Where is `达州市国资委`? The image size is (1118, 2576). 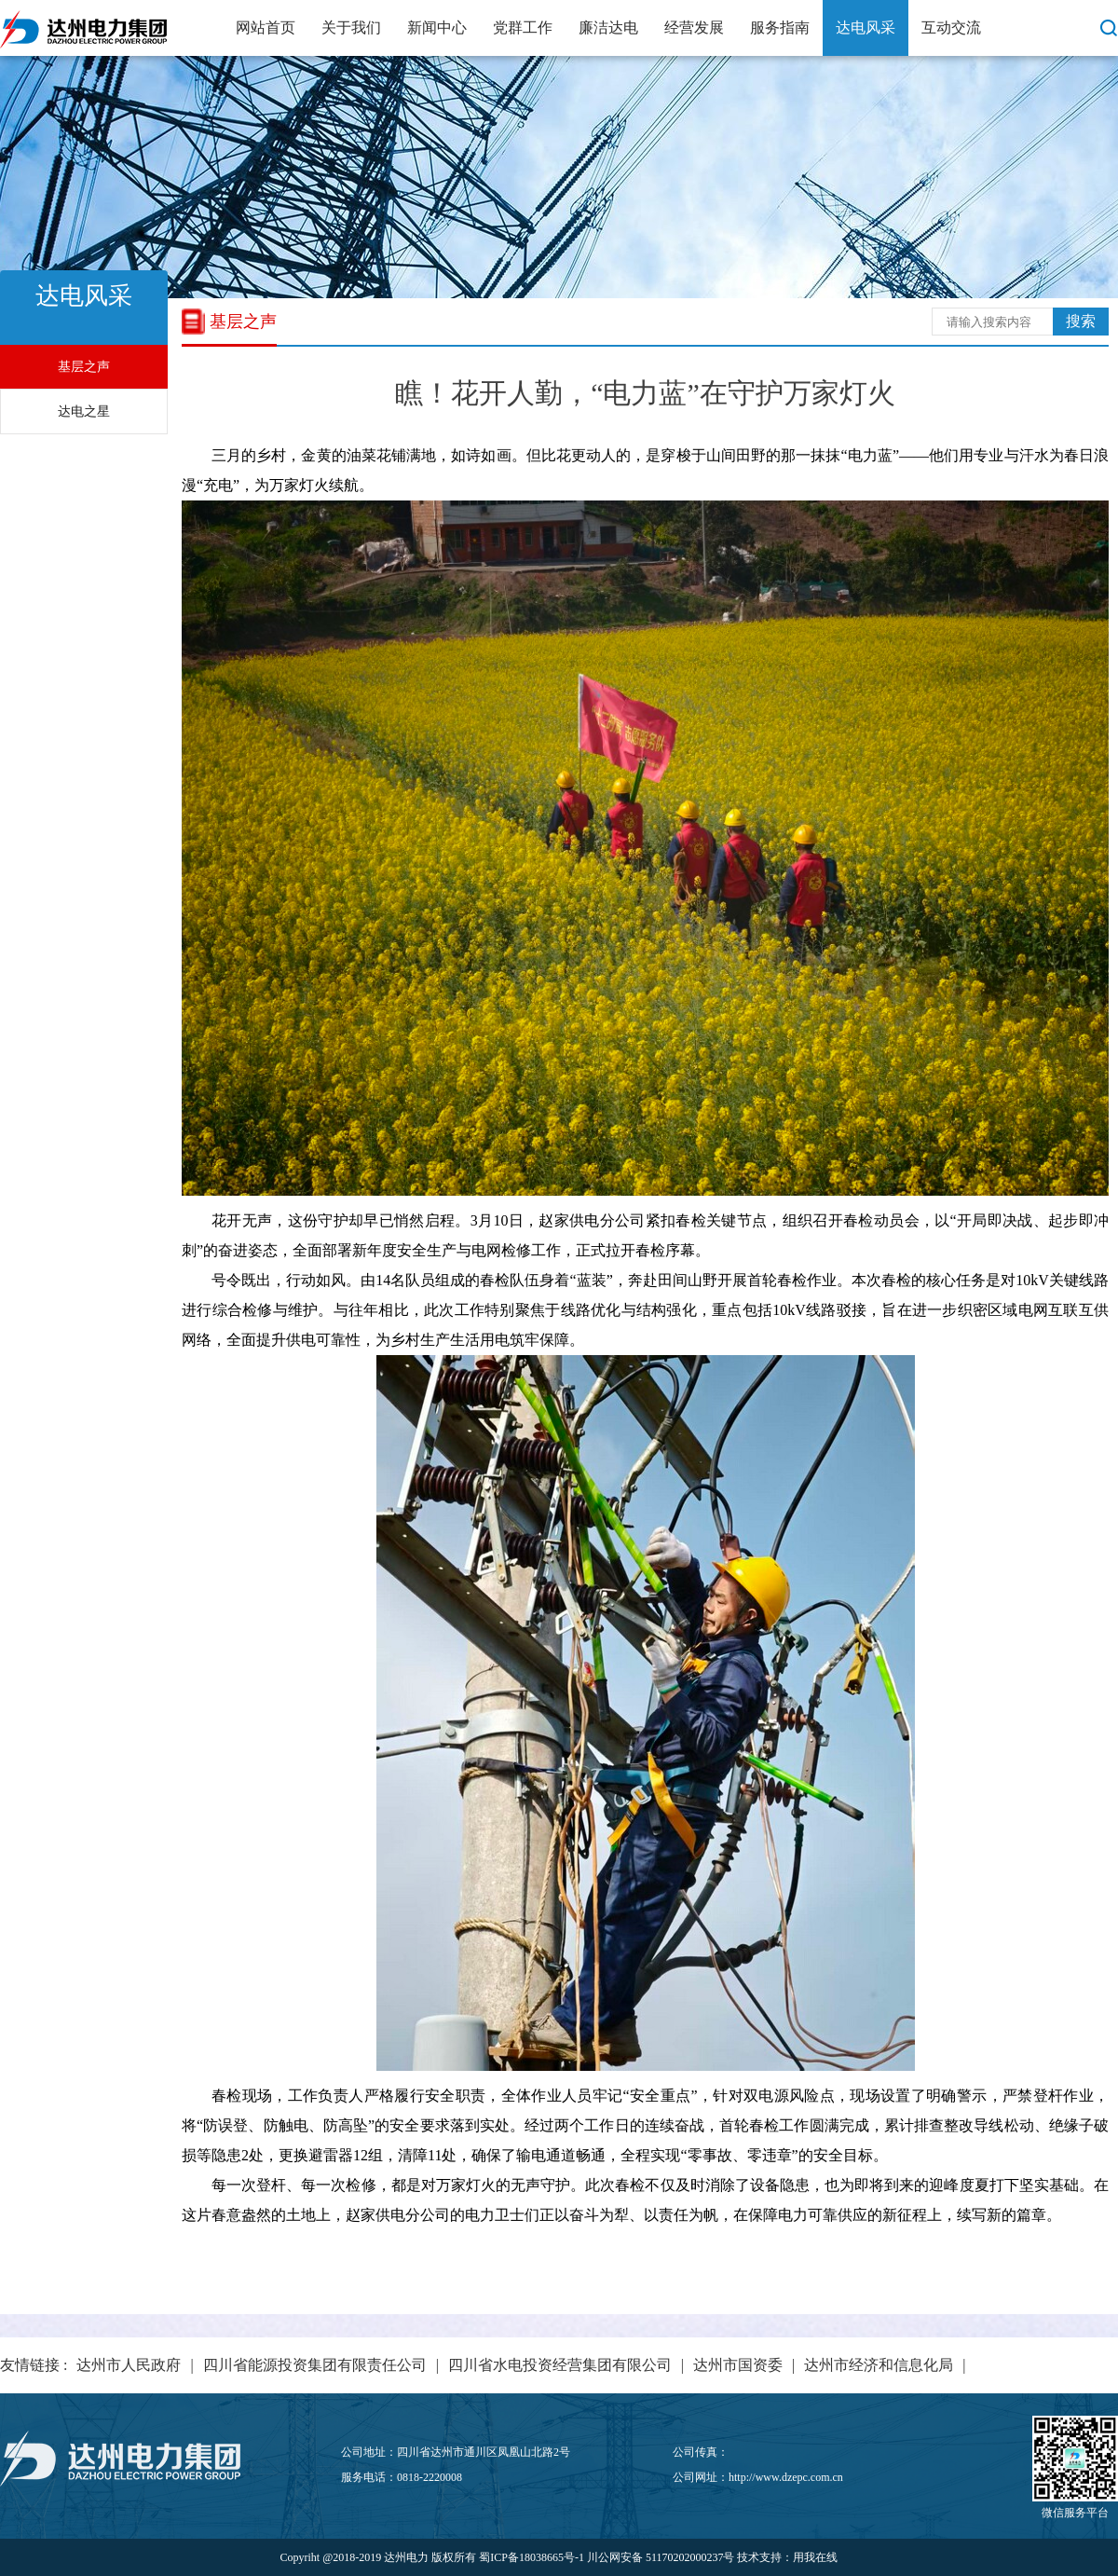
达州市国资委 is located at coordinates (738, 2365).